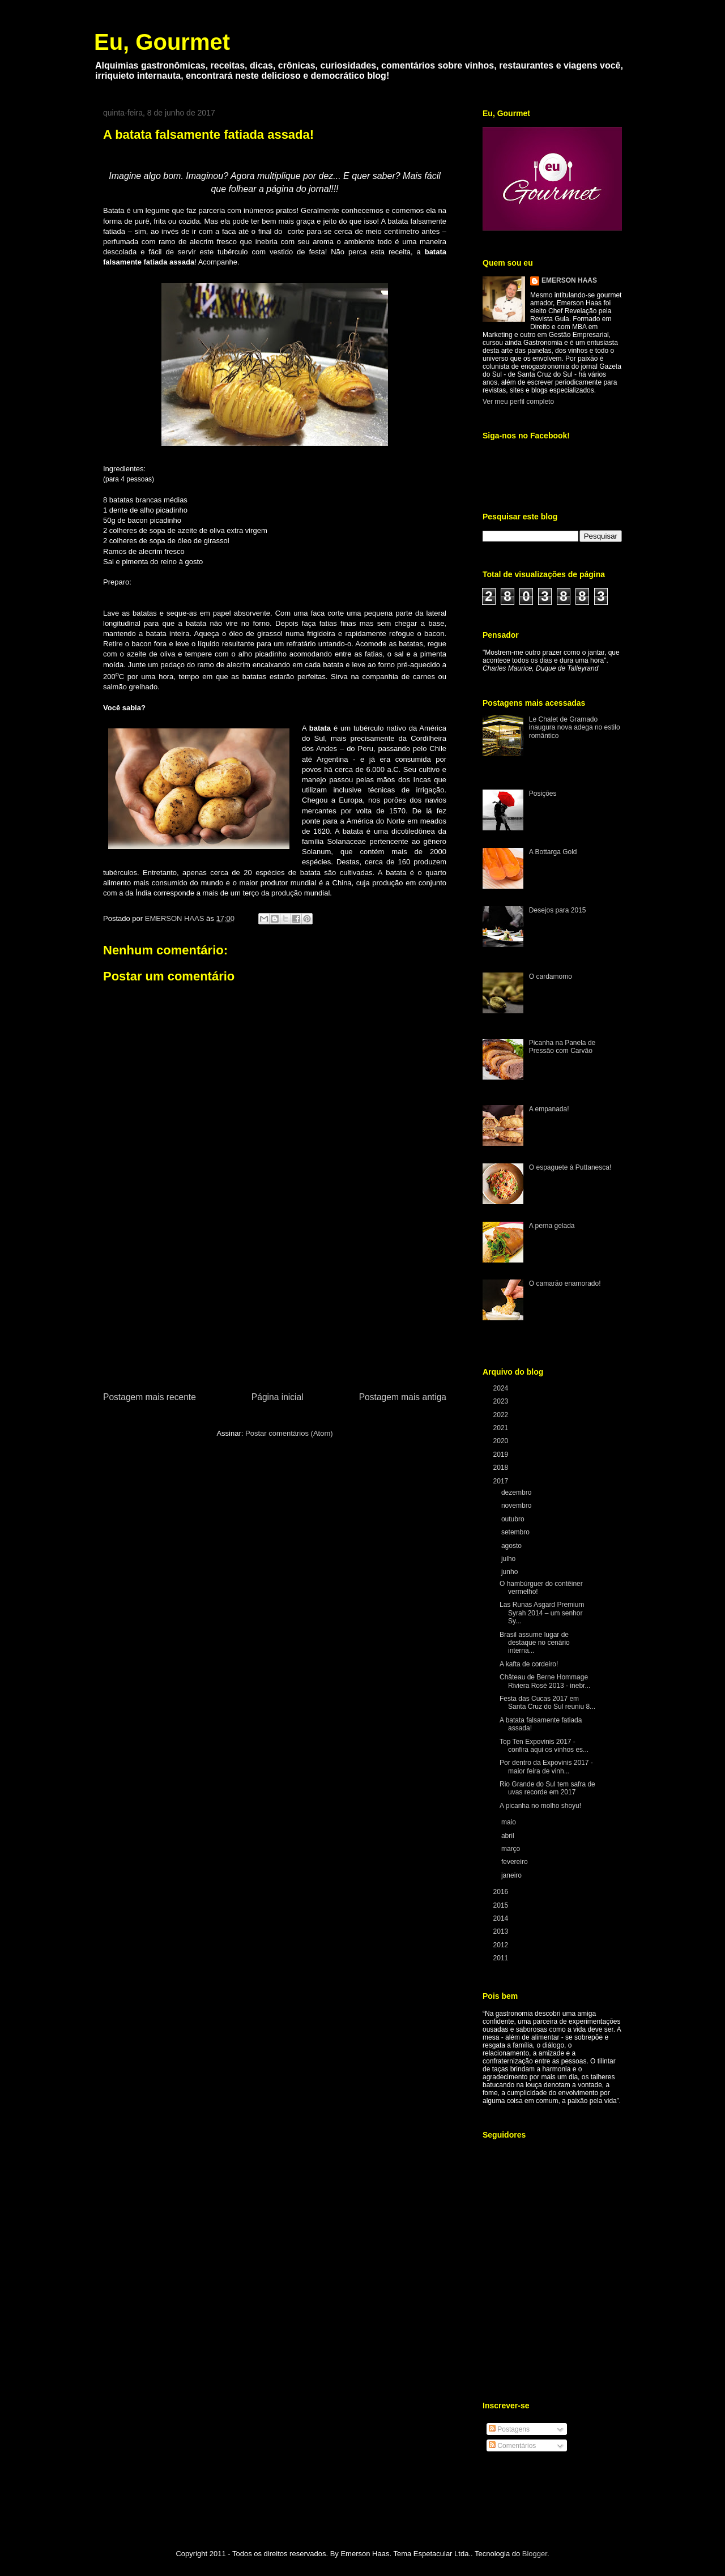 This screenshot has width=725, height=2576. I want to click on Festa das Cucas 2017 em Santa Cruz do Sul reuniu 8..., so click(547, 1703).